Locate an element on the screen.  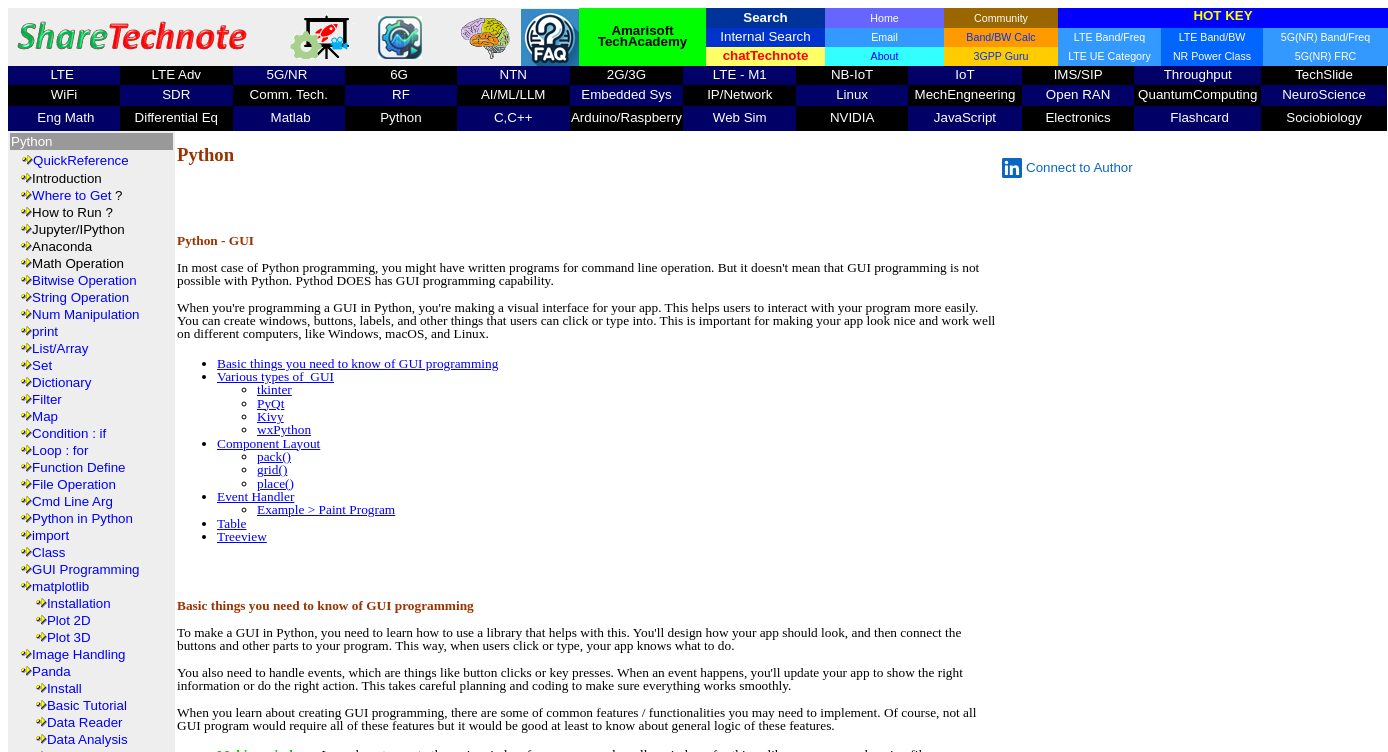
Cmd Line Arg is located at coordinates (72, 501).